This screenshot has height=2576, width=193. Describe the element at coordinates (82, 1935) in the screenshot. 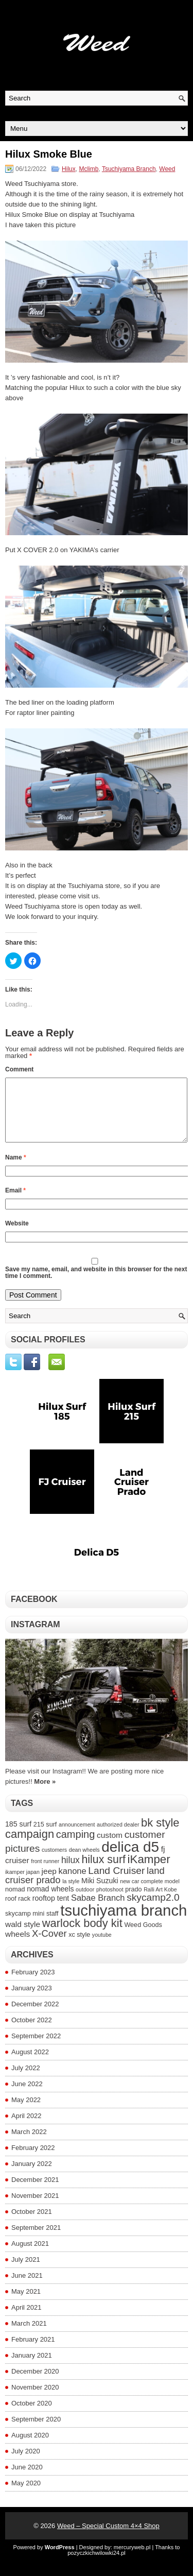

I see `warlock body kit [warlock body kit (14 items)]` at that location.